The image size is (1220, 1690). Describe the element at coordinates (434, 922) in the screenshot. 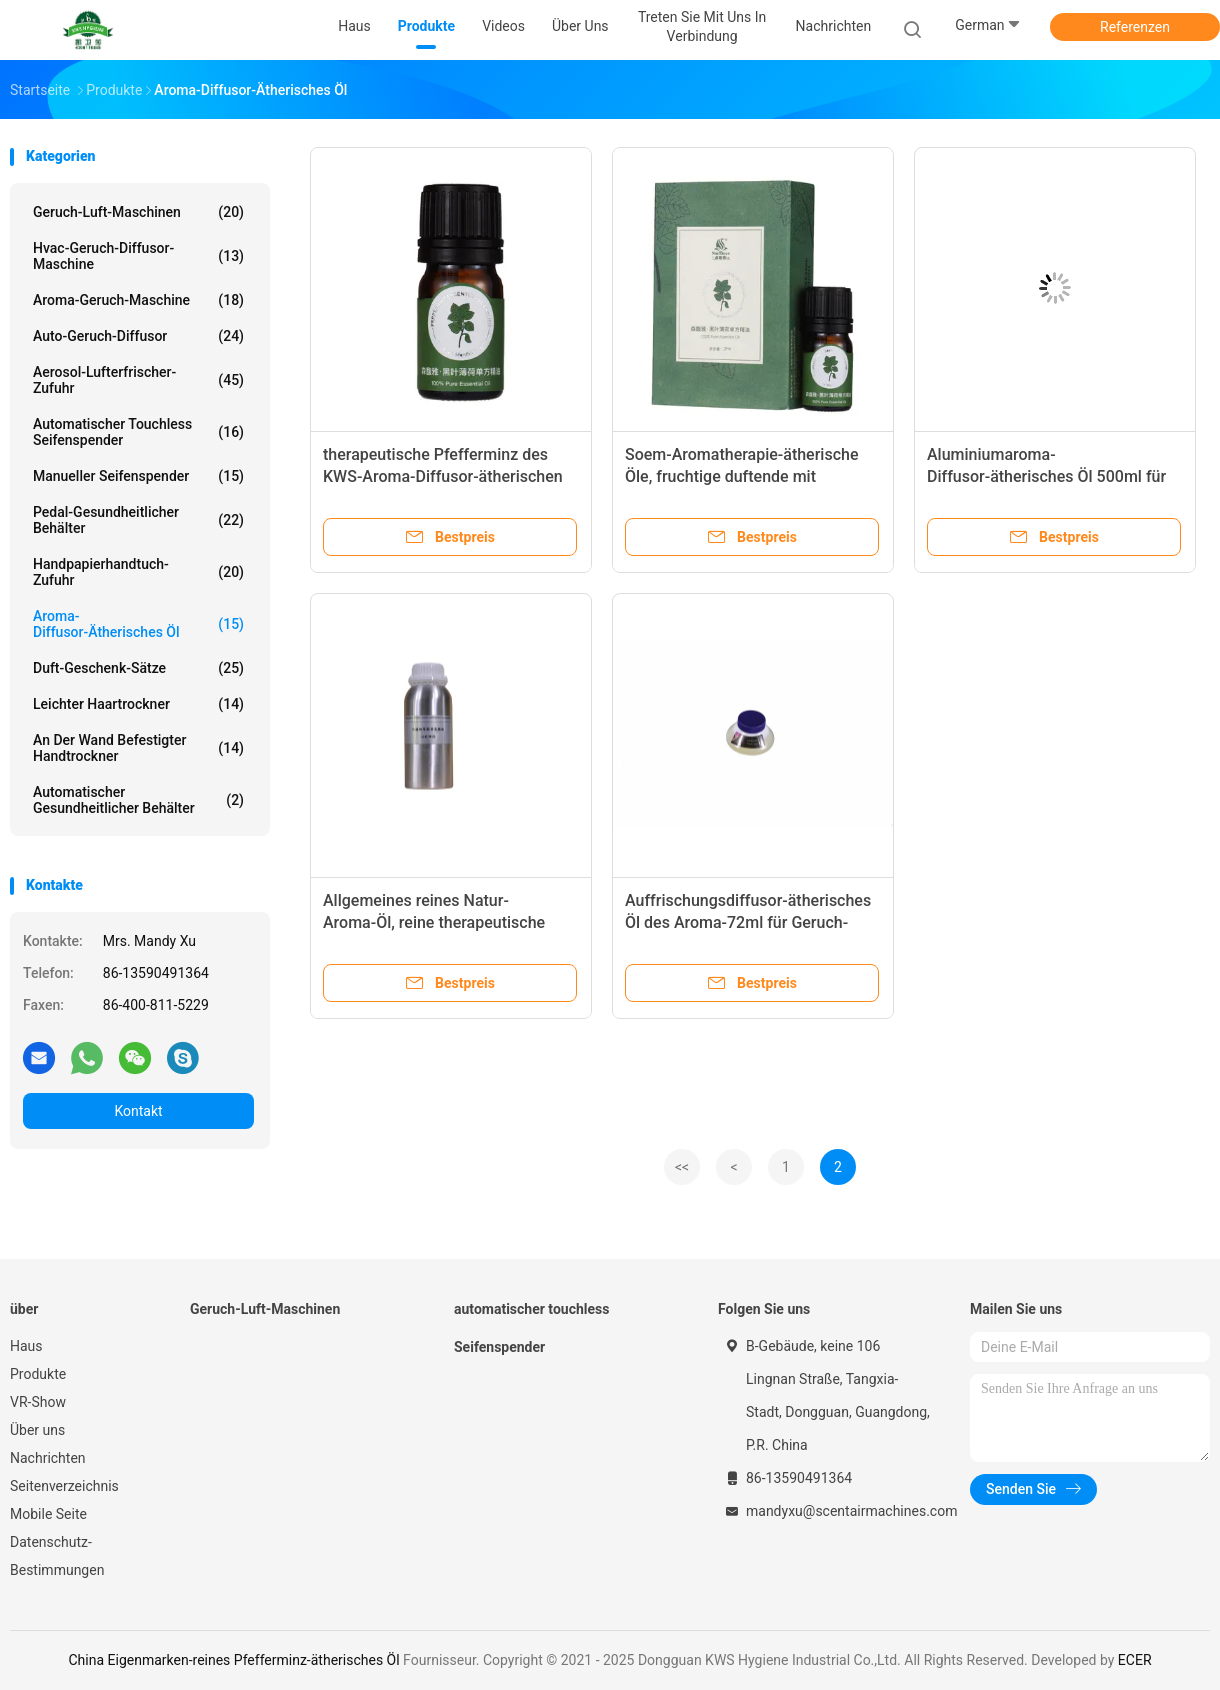

I see `Allgemeines reines Natur-Aroma-Öl, reine therapeutische ätherische Öle 0.5L` at that location.